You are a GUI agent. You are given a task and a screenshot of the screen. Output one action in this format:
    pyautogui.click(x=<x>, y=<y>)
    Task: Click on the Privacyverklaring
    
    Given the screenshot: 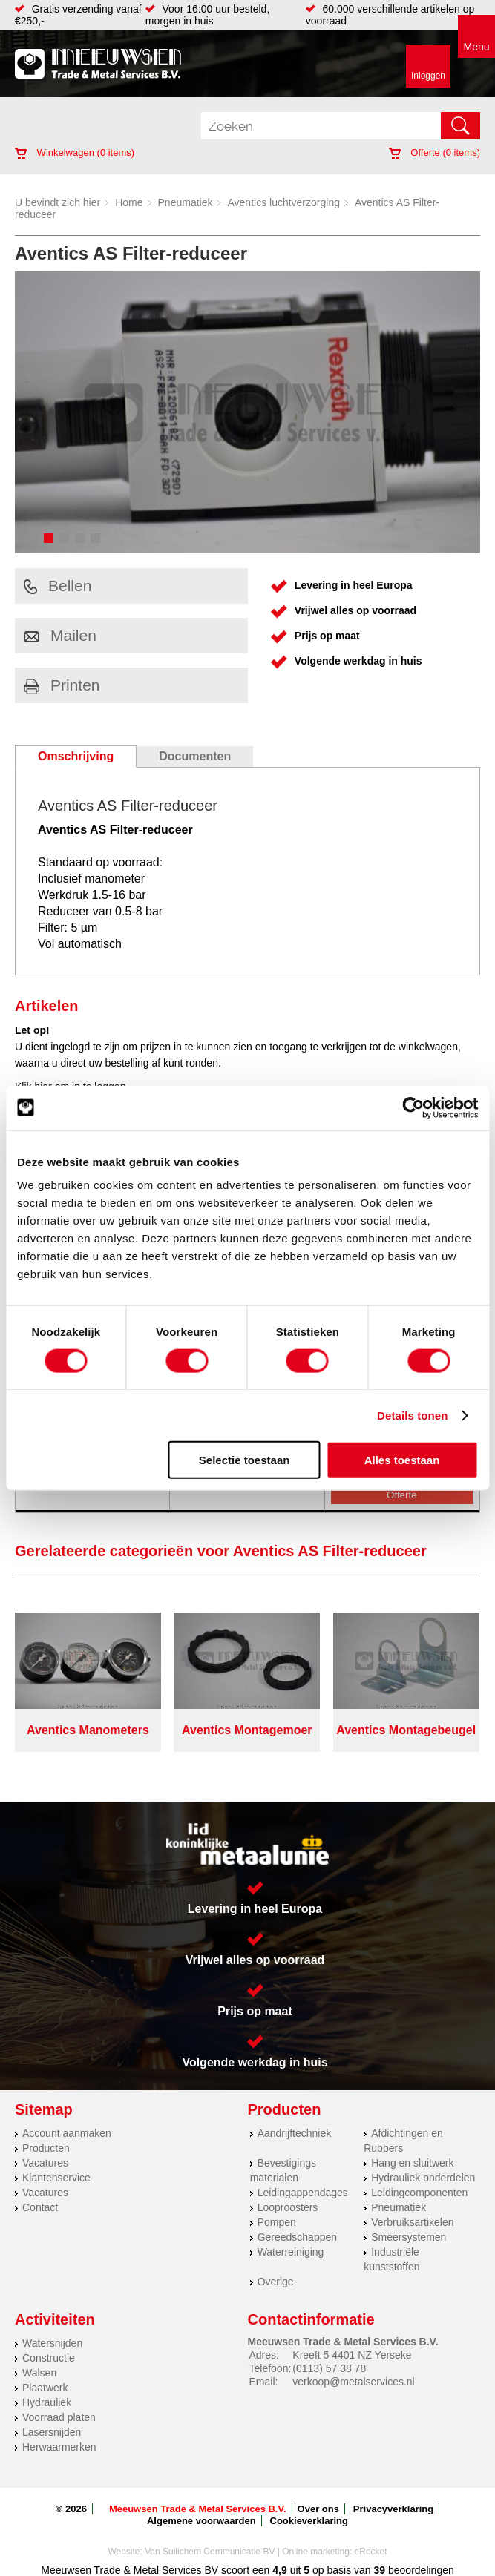 What is the action you would take?
    pyautogui.click(x=393, y=2508)
    